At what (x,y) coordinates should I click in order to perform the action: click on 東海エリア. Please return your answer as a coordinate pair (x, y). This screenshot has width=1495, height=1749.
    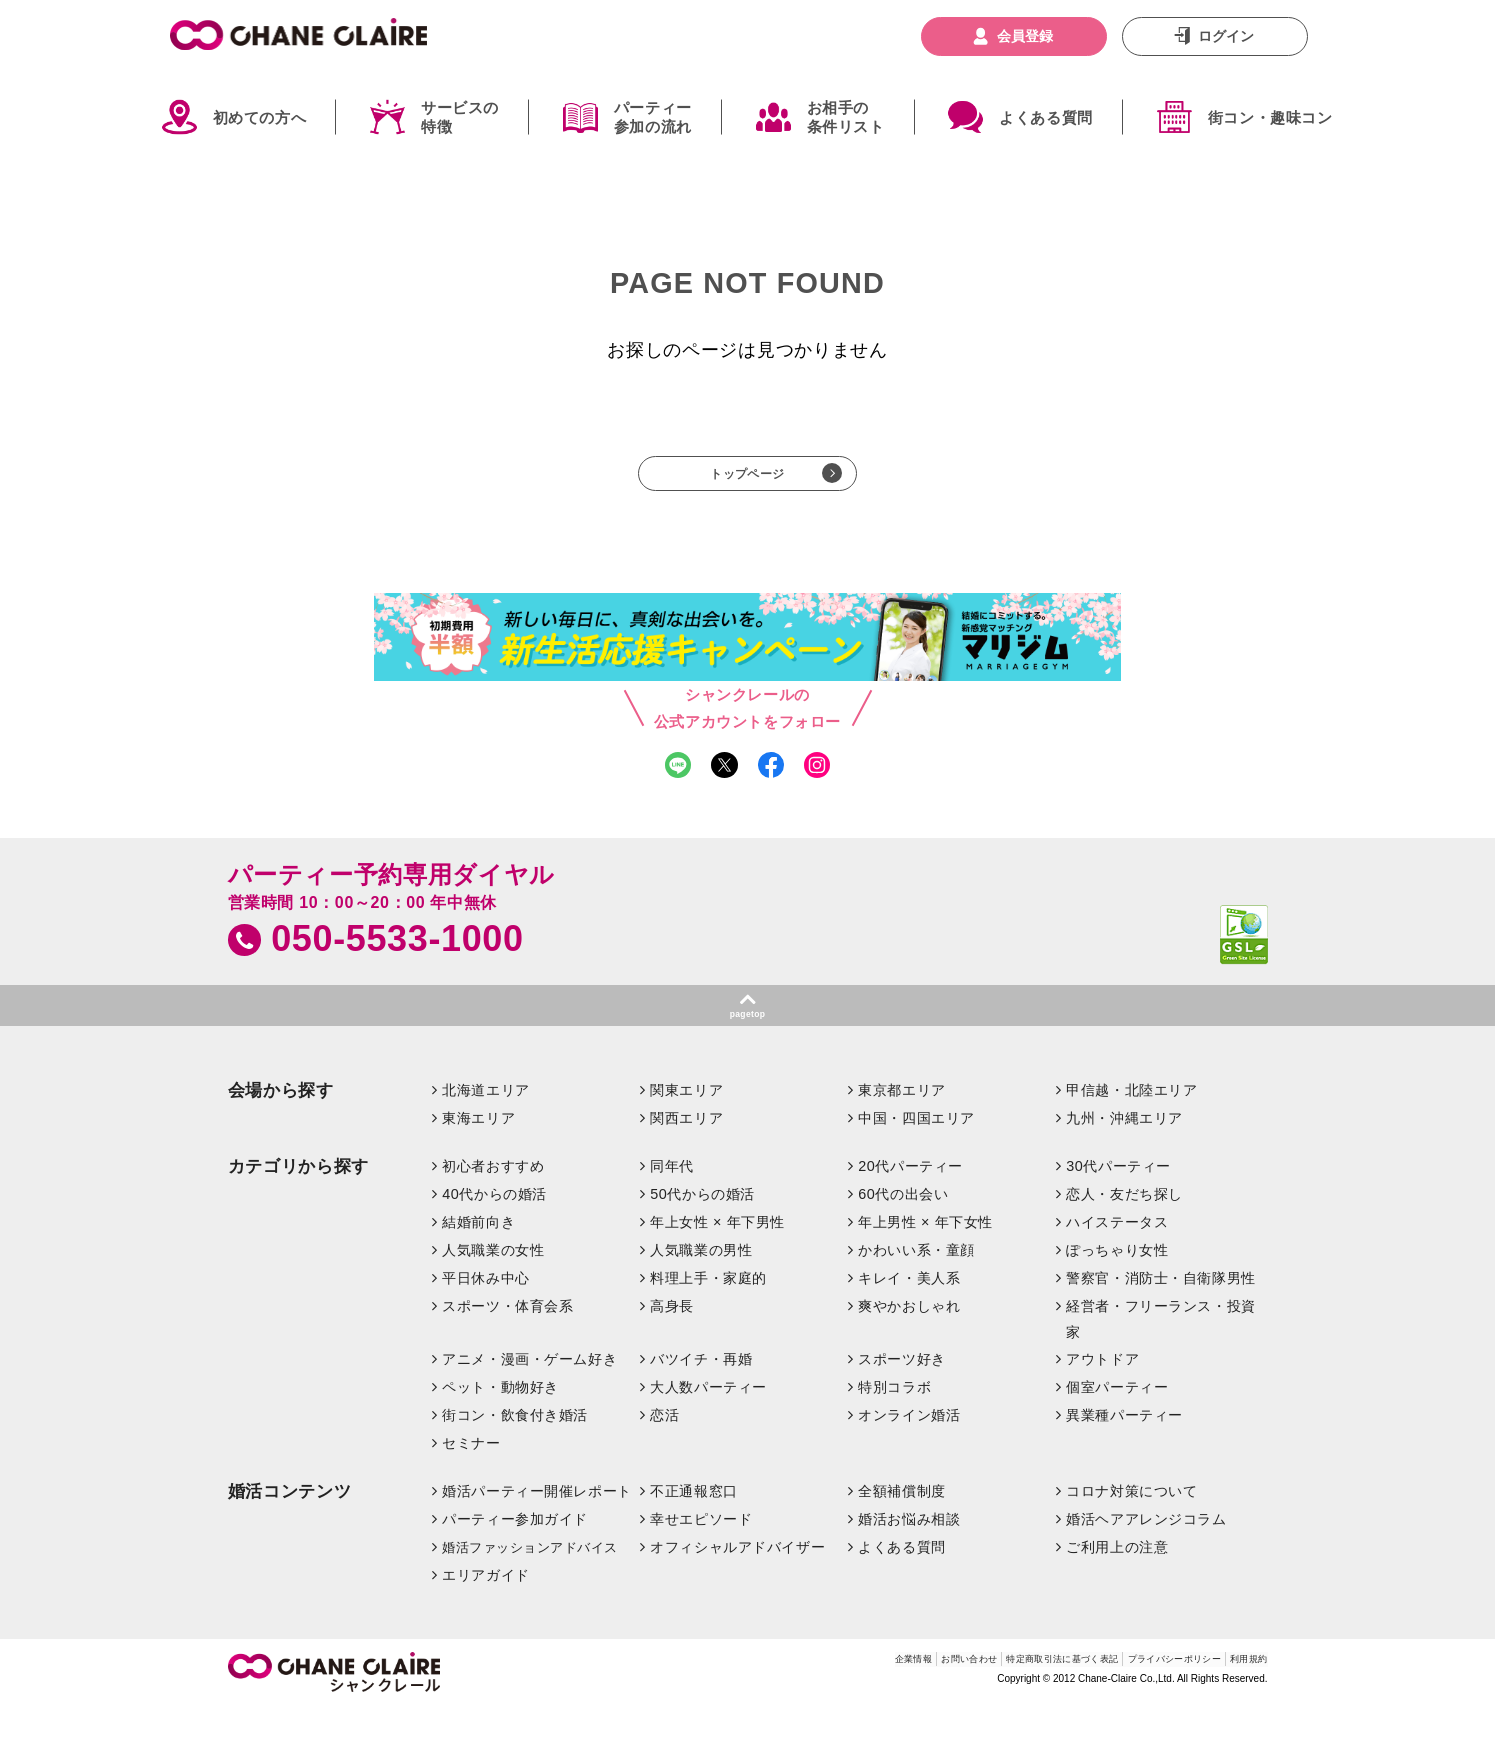
    Looking at the image, I should click on (478, 1158).